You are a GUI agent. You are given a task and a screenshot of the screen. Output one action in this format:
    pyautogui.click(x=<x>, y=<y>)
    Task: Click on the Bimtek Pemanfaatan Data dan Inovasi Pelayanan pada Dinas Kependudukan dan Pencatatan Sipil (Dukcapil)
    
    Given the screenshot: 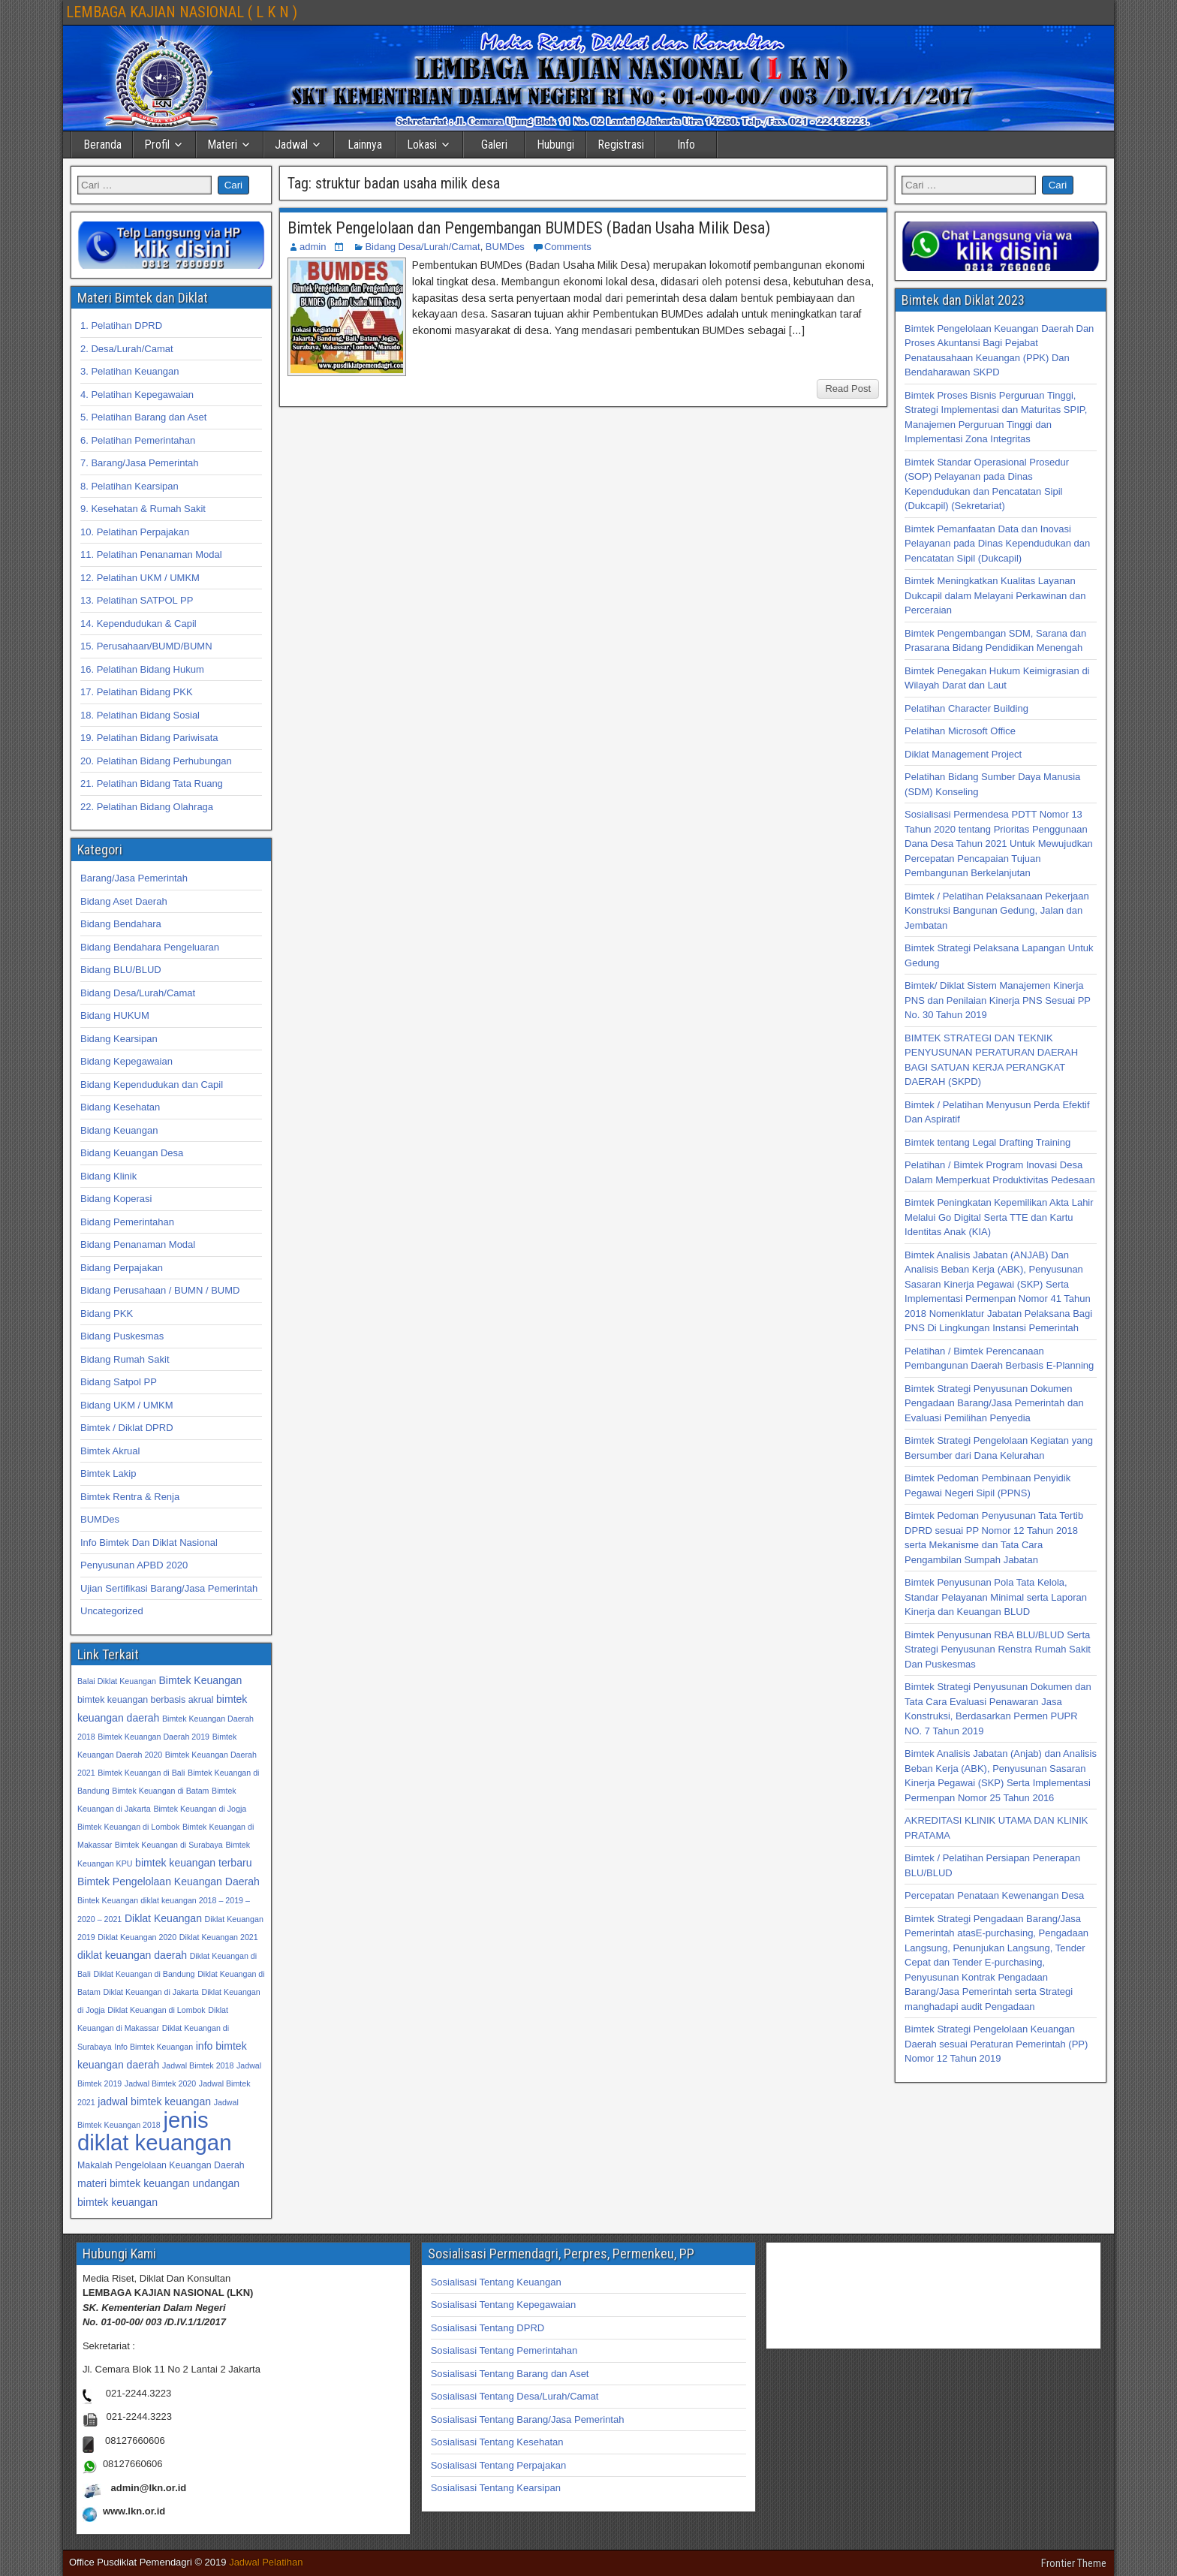 What is the action you would take?
    pyautogui.click(x=997, y=543)
    